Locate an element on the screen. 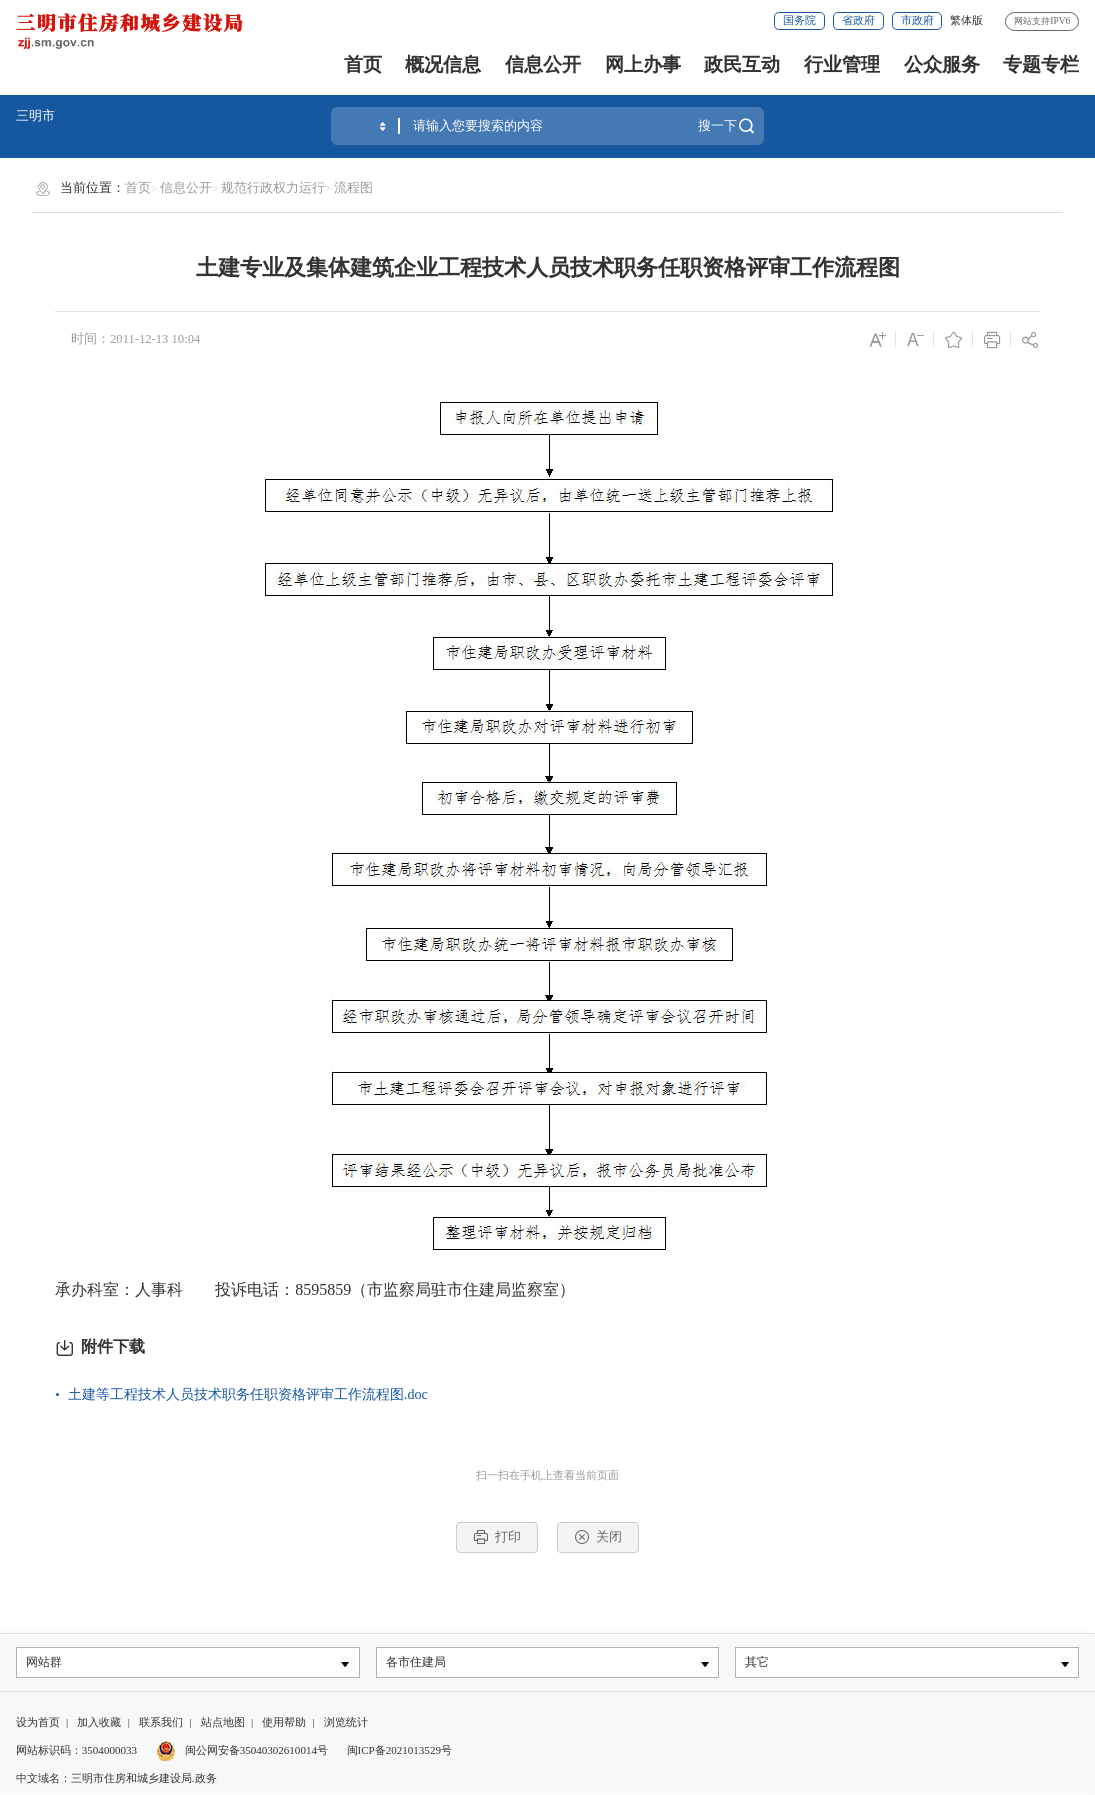 Image resolution: width=1095 pixels, height=1795 pixels. 政民互动 is located at coordinates (742, 64).